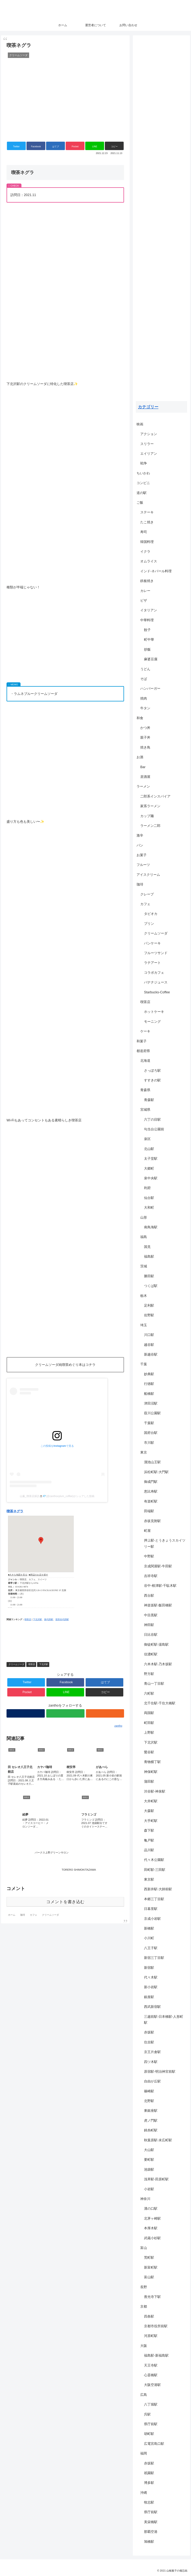  What do you see at coordinates (150, 2365) in the screenshot?
I see `天王寺駅` at bounding box center [150, 2365].